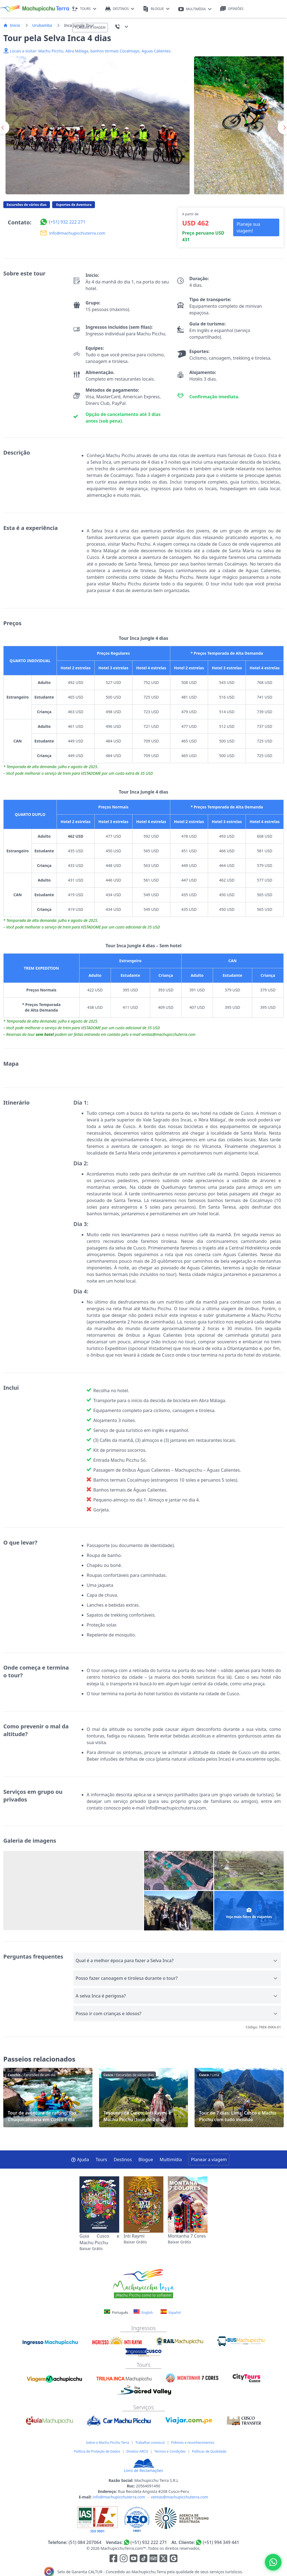 This screenshot has height=2576, width=287. Describe the element at coordinates (171, 2312) in the screenshot. I see `Español` at that location.